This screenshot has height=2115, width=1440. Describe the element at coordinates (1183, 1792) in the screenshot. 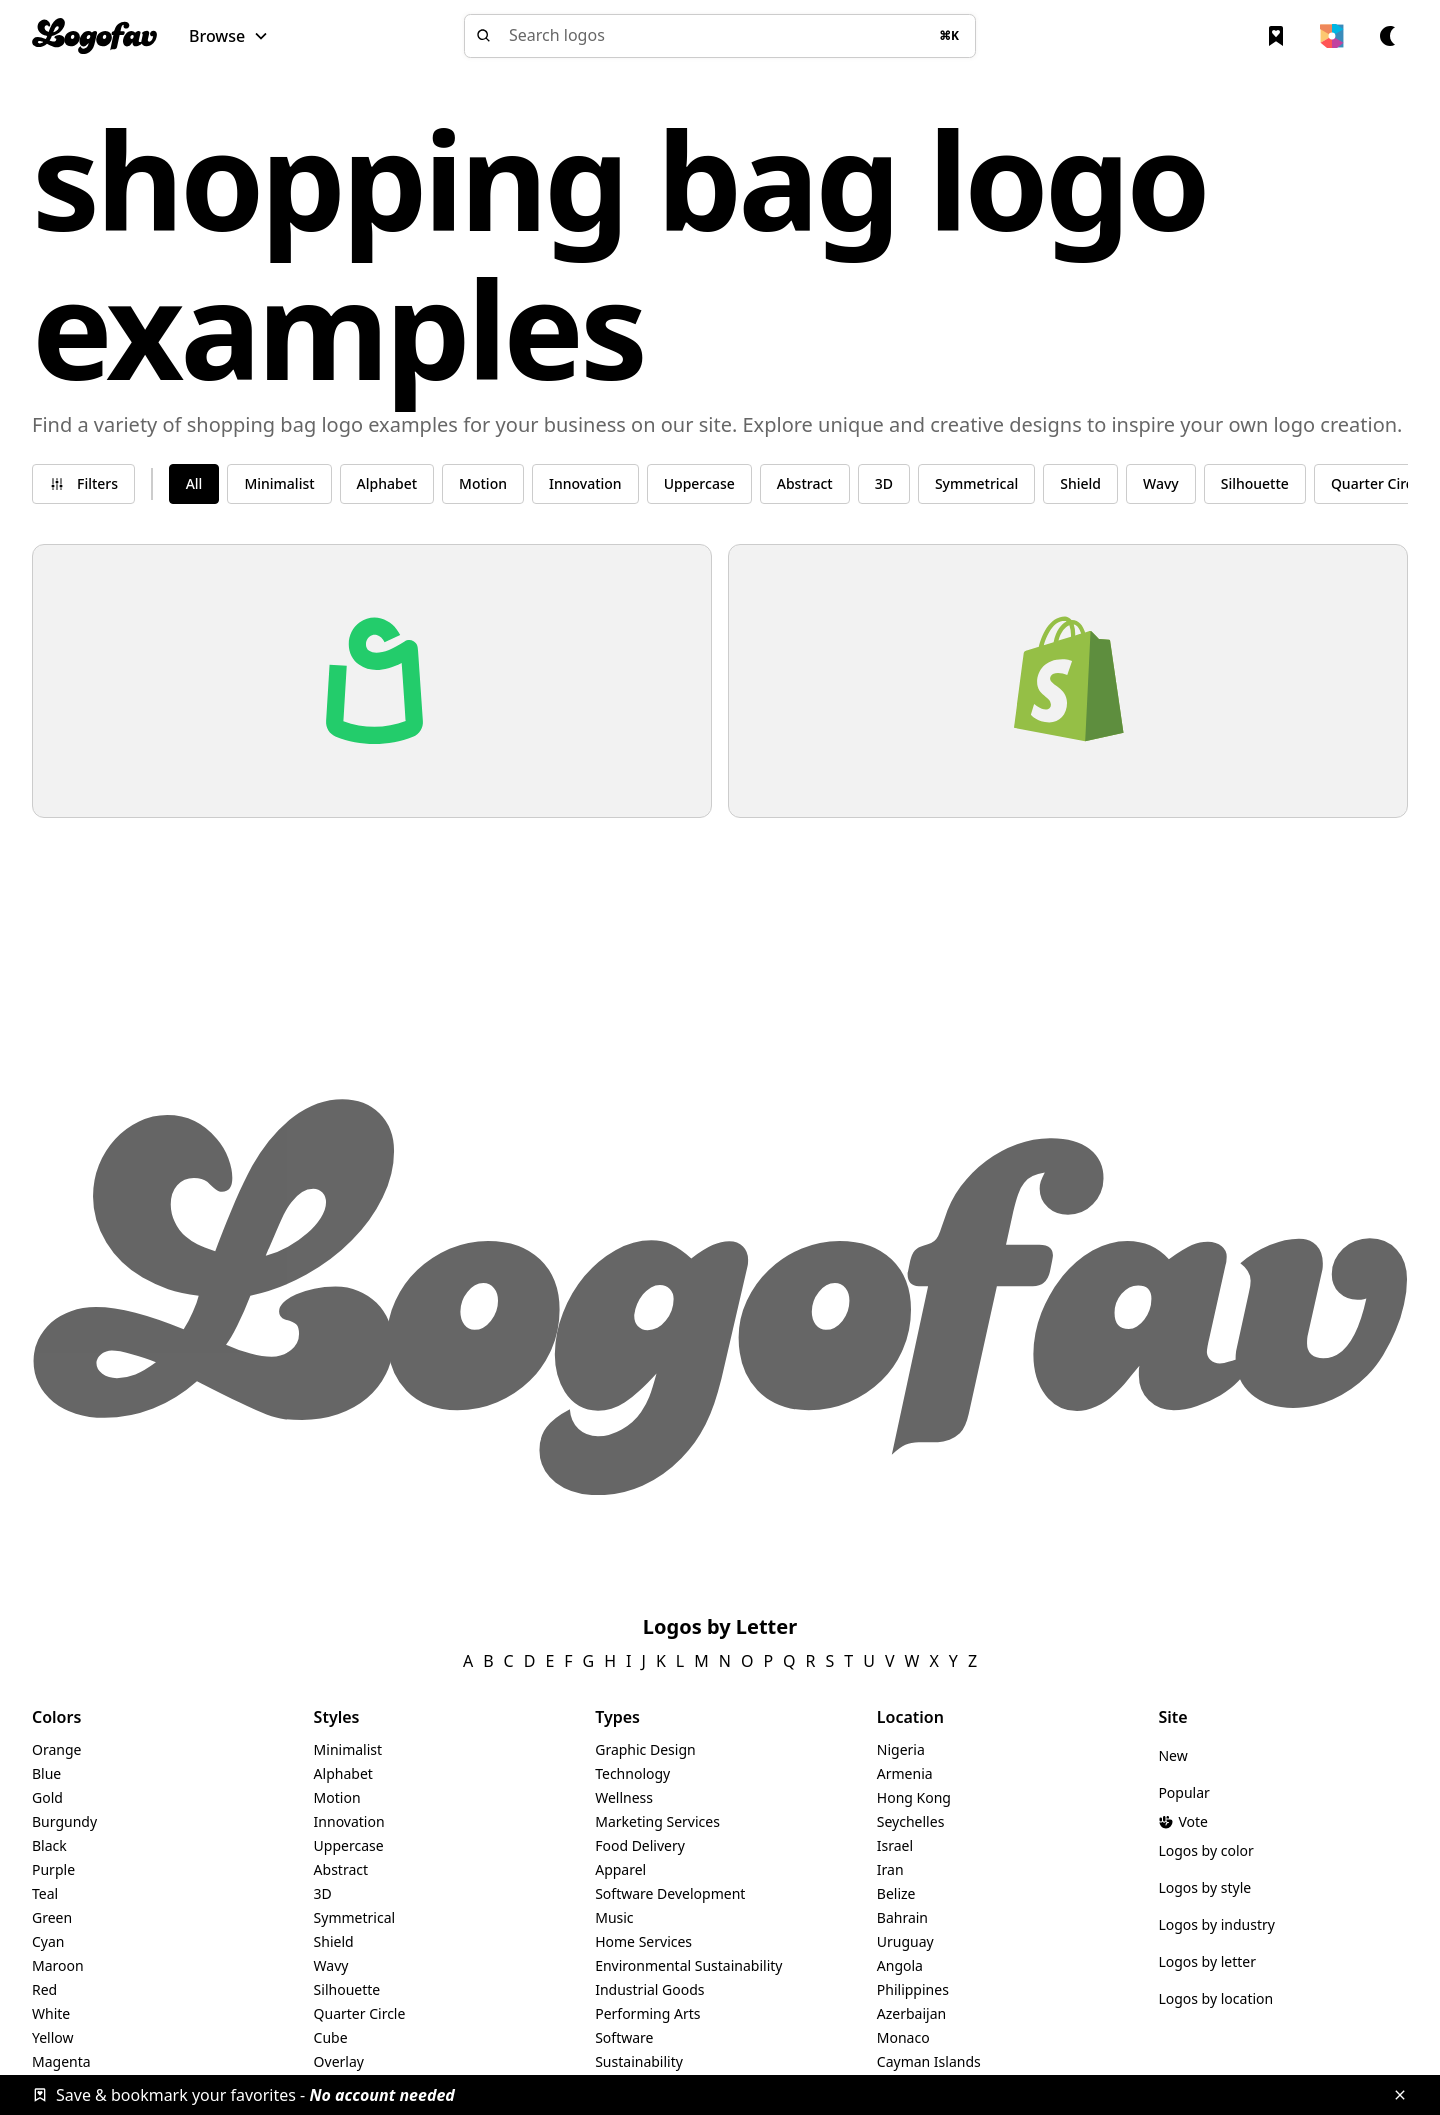

I see `Popular` at that location.